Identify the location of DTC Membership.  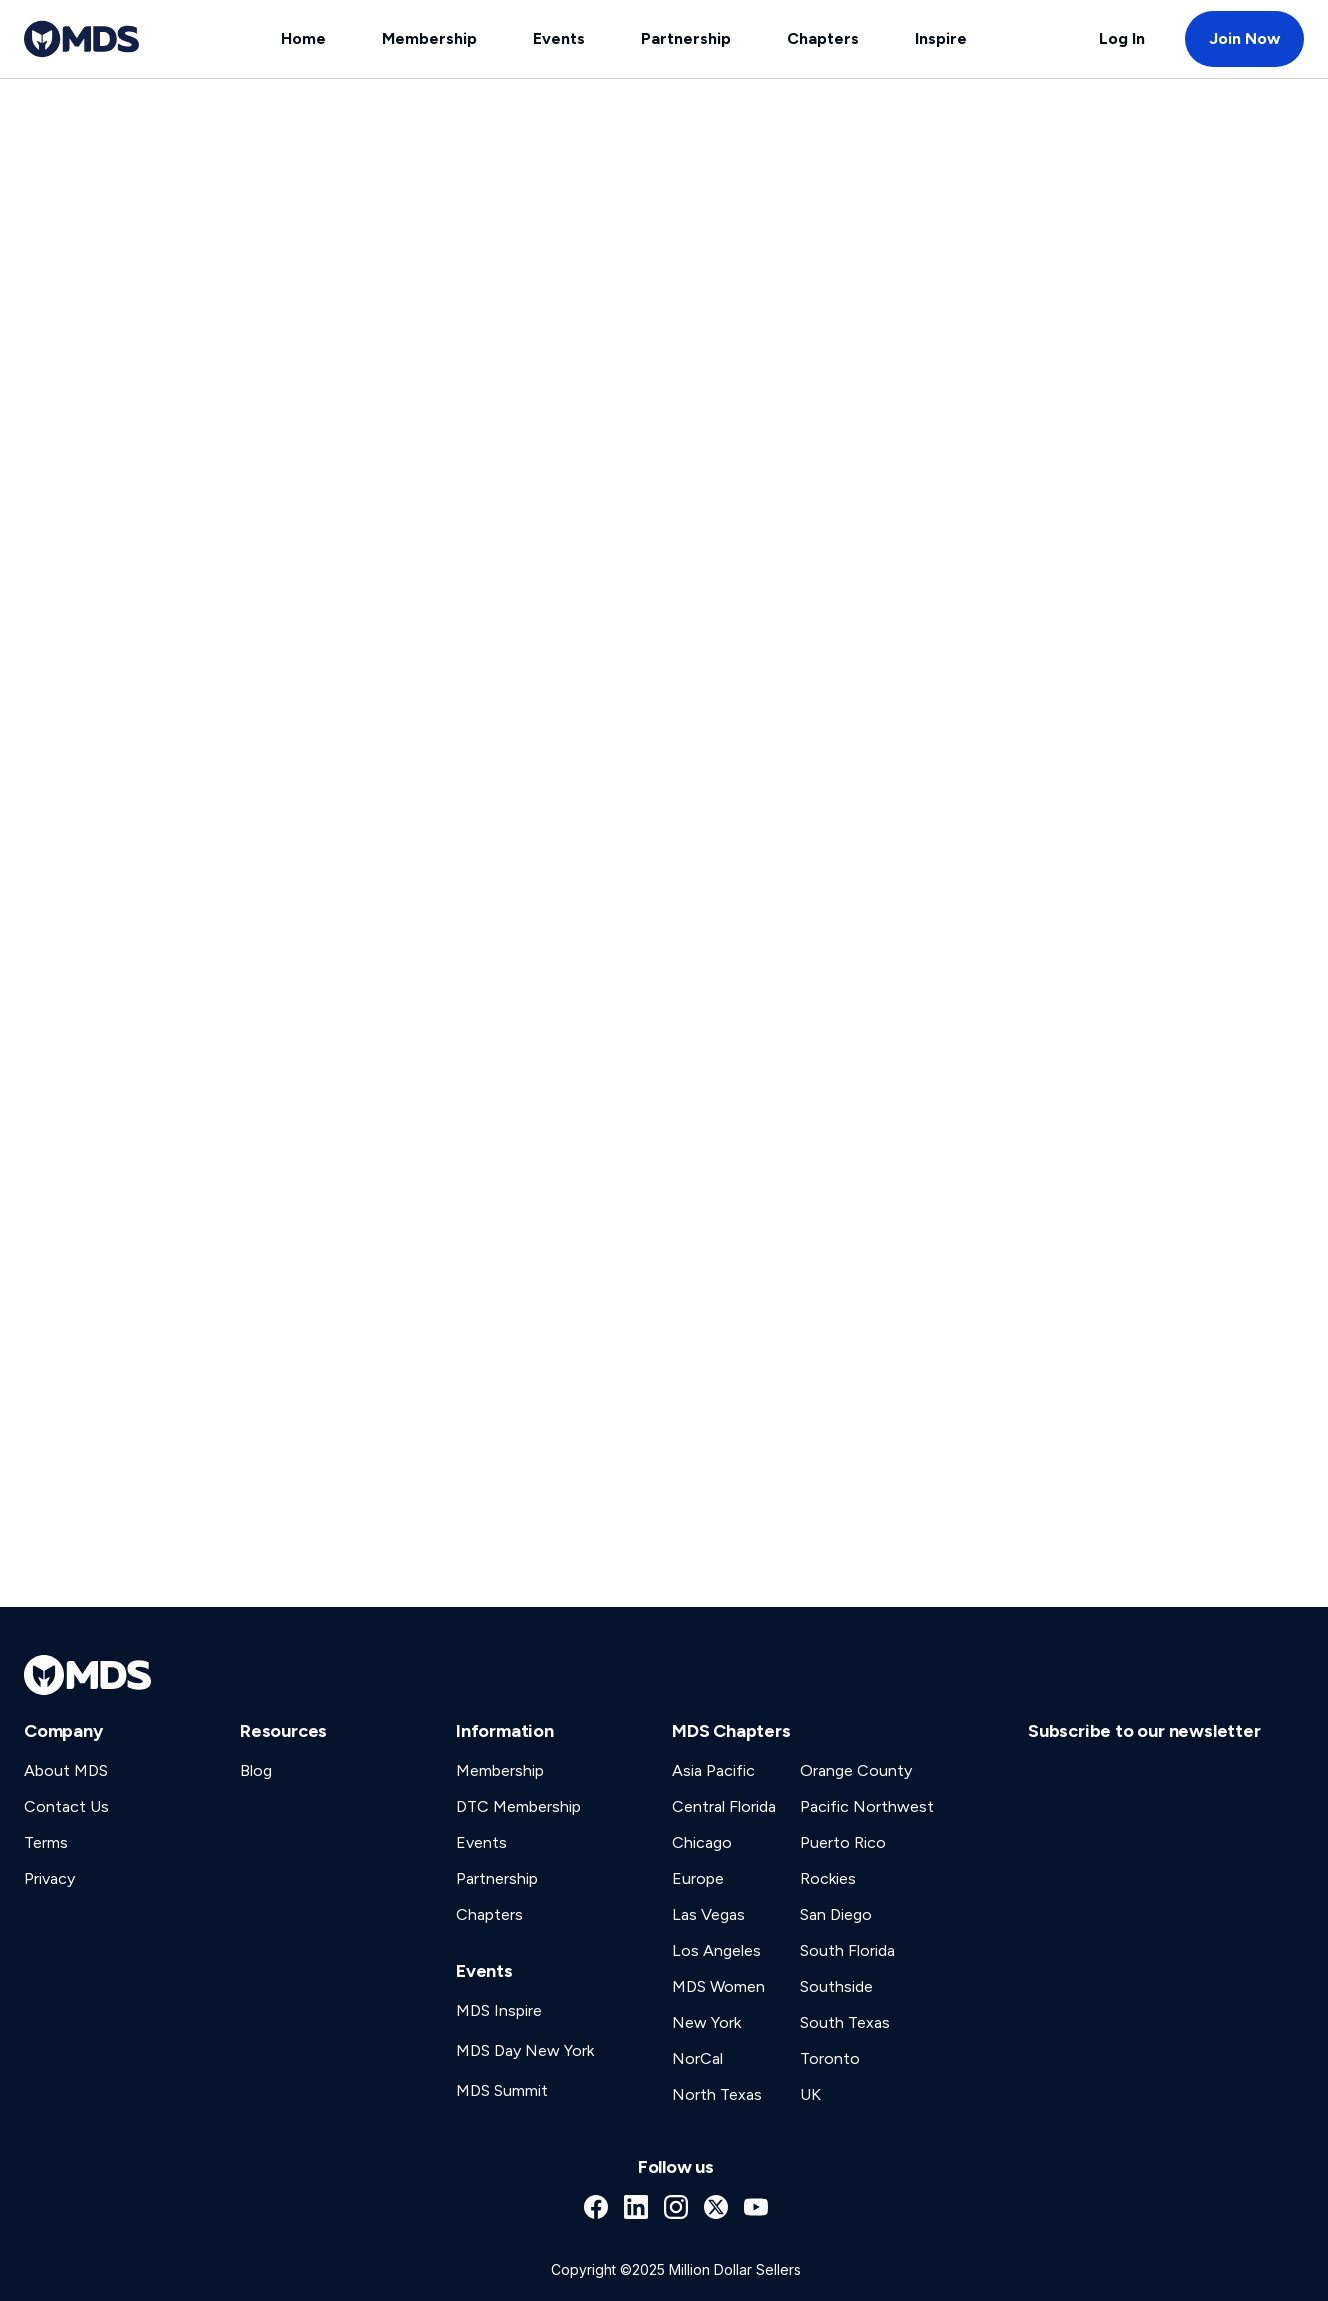
(518, 1806).